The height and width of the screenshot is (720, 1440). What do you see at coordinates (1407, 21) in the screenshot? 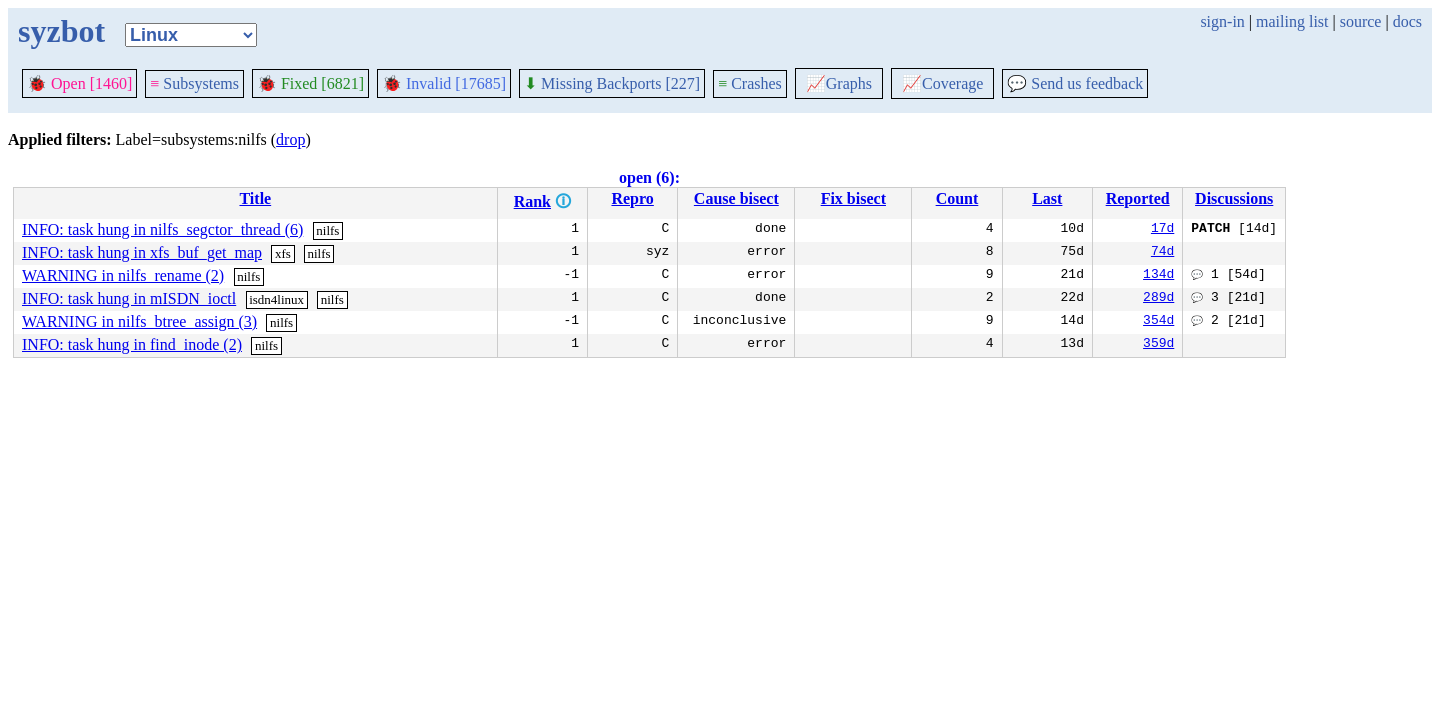
I see `docs` at bounding box center [1407, 21].